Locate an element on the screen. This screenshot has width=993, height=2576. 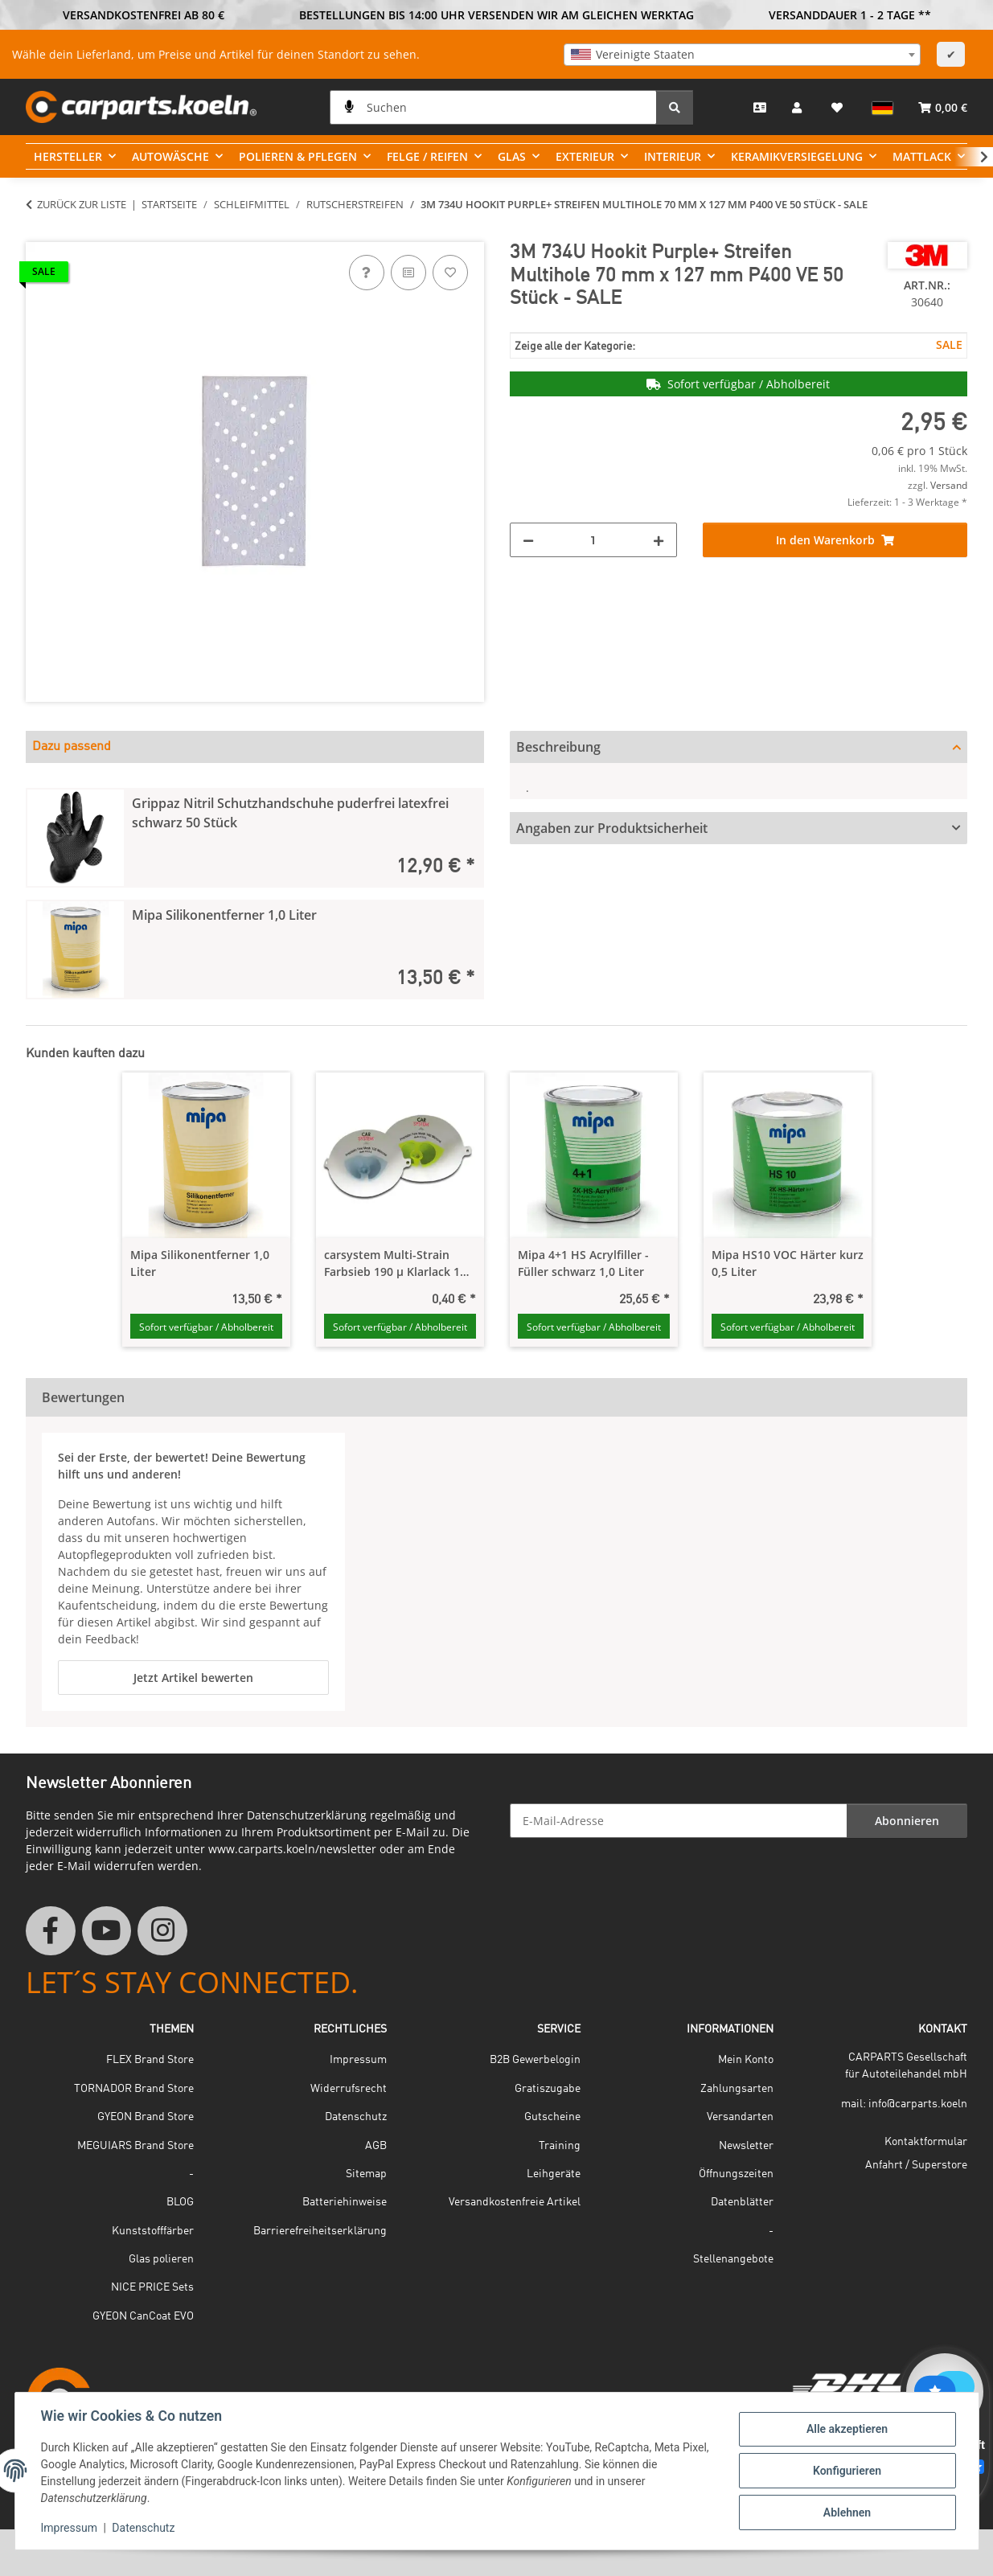
NICE PRICE Sets is located at coordinates (152, 2287).